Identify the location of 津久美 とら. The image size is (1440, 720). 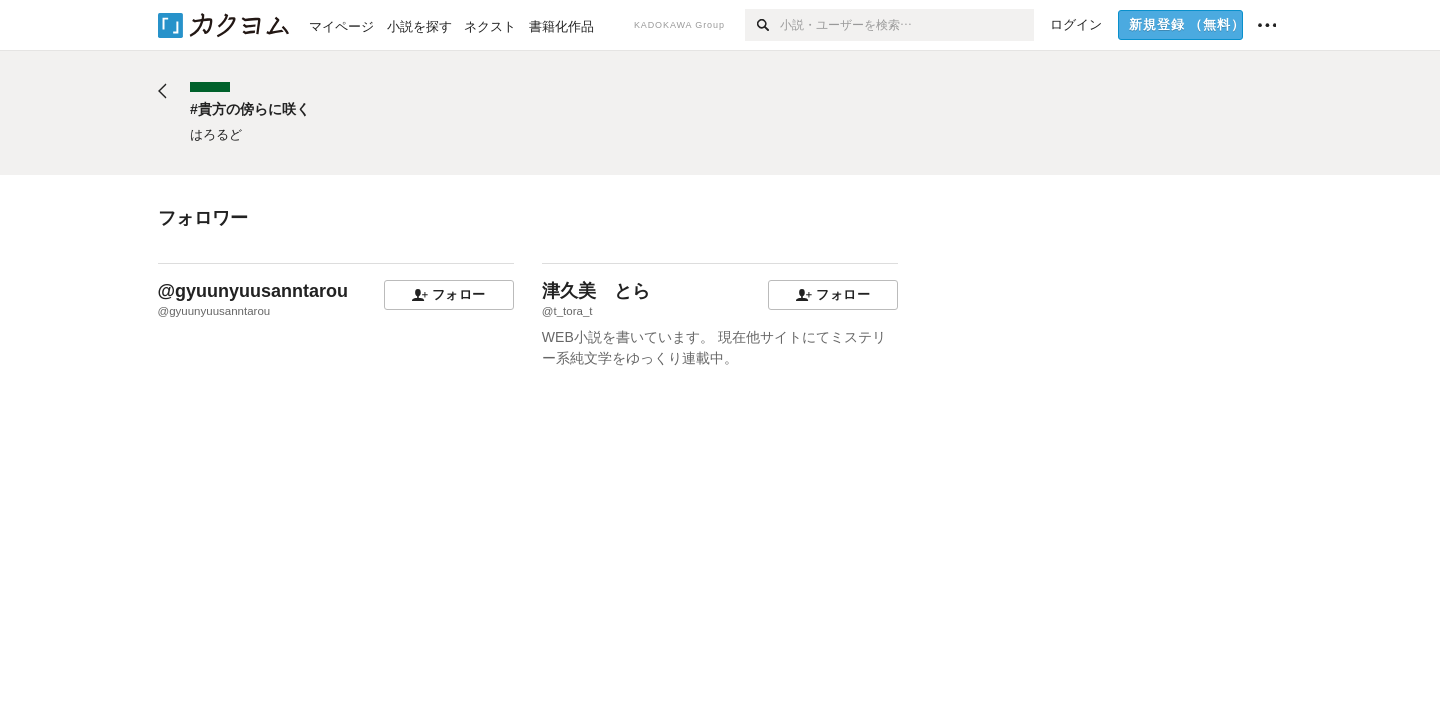
(596, 291).